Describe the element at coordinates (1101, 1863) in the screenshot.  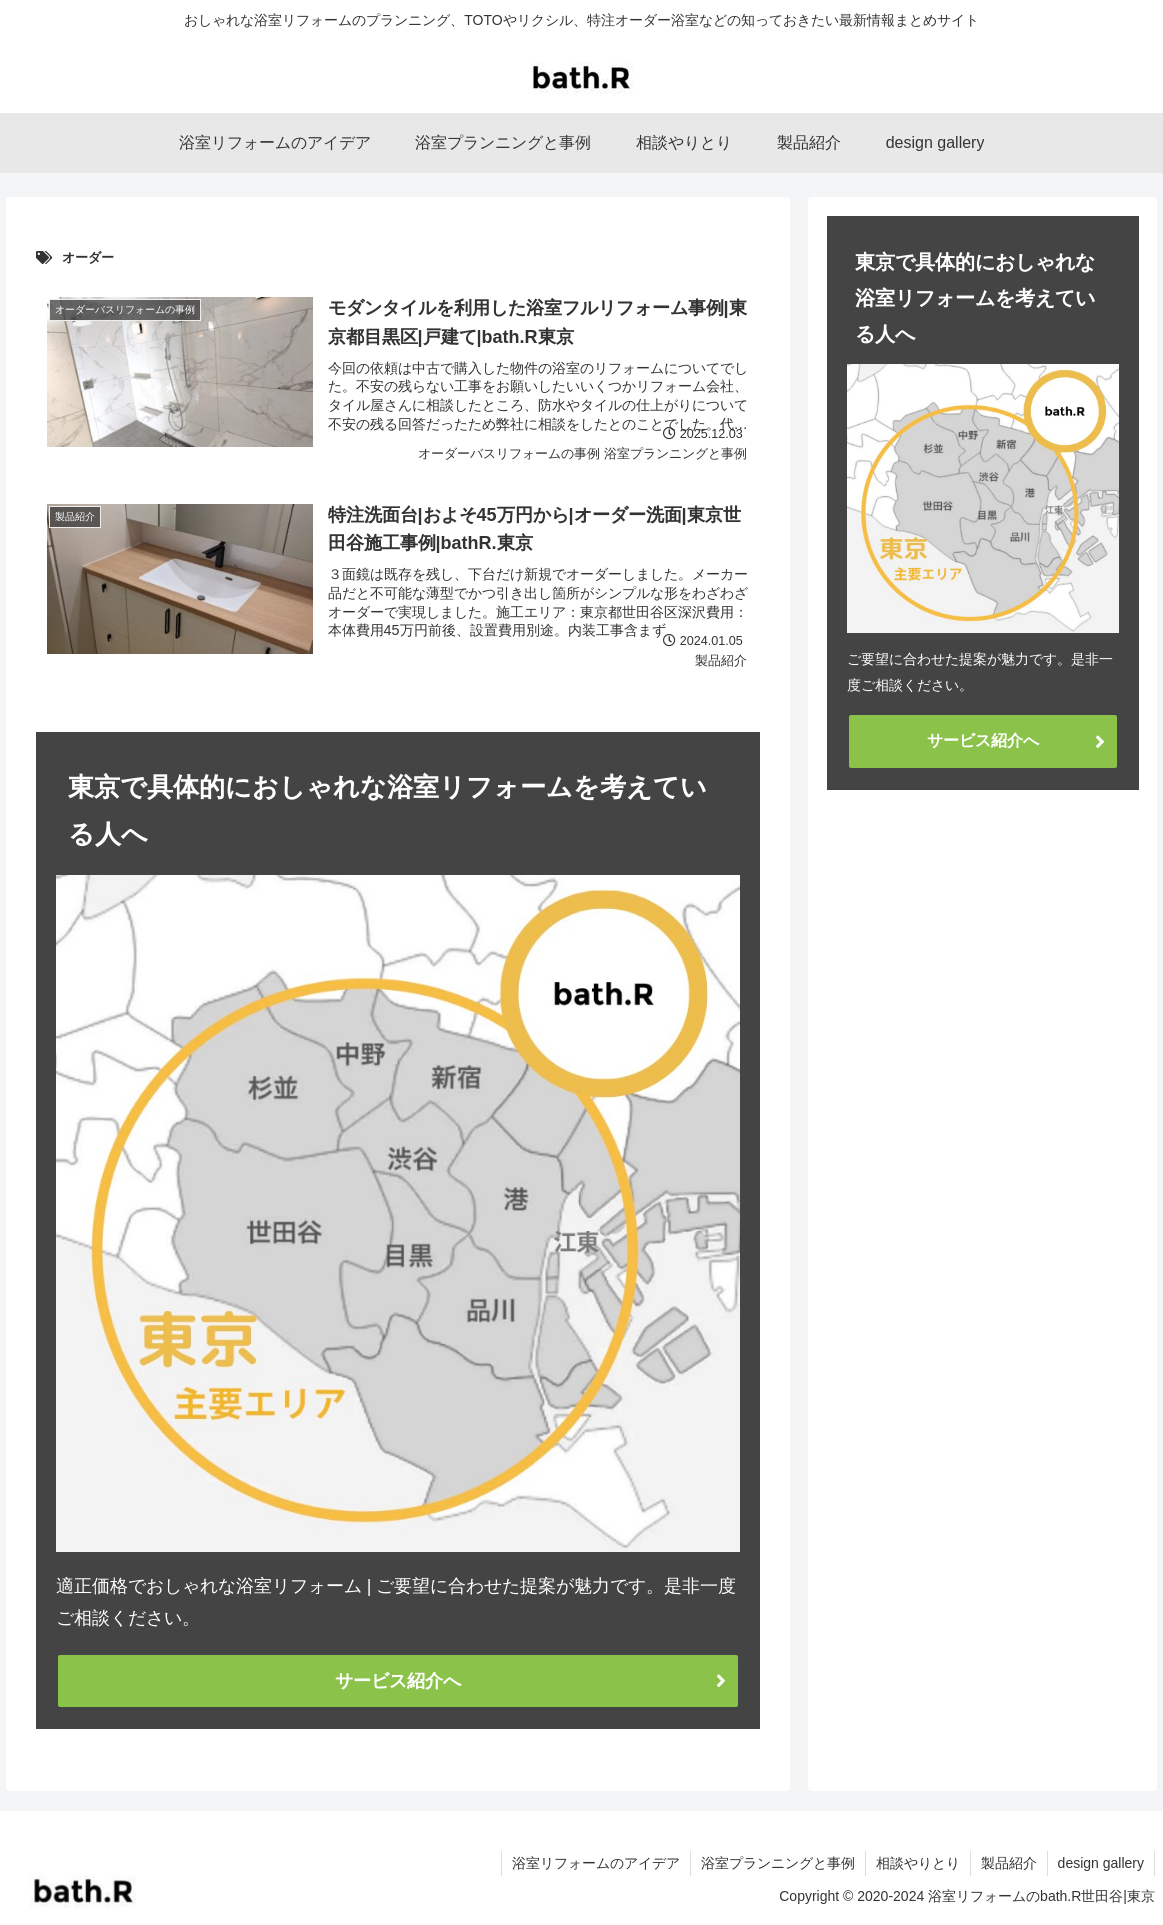
I see `design gallery` at that location.